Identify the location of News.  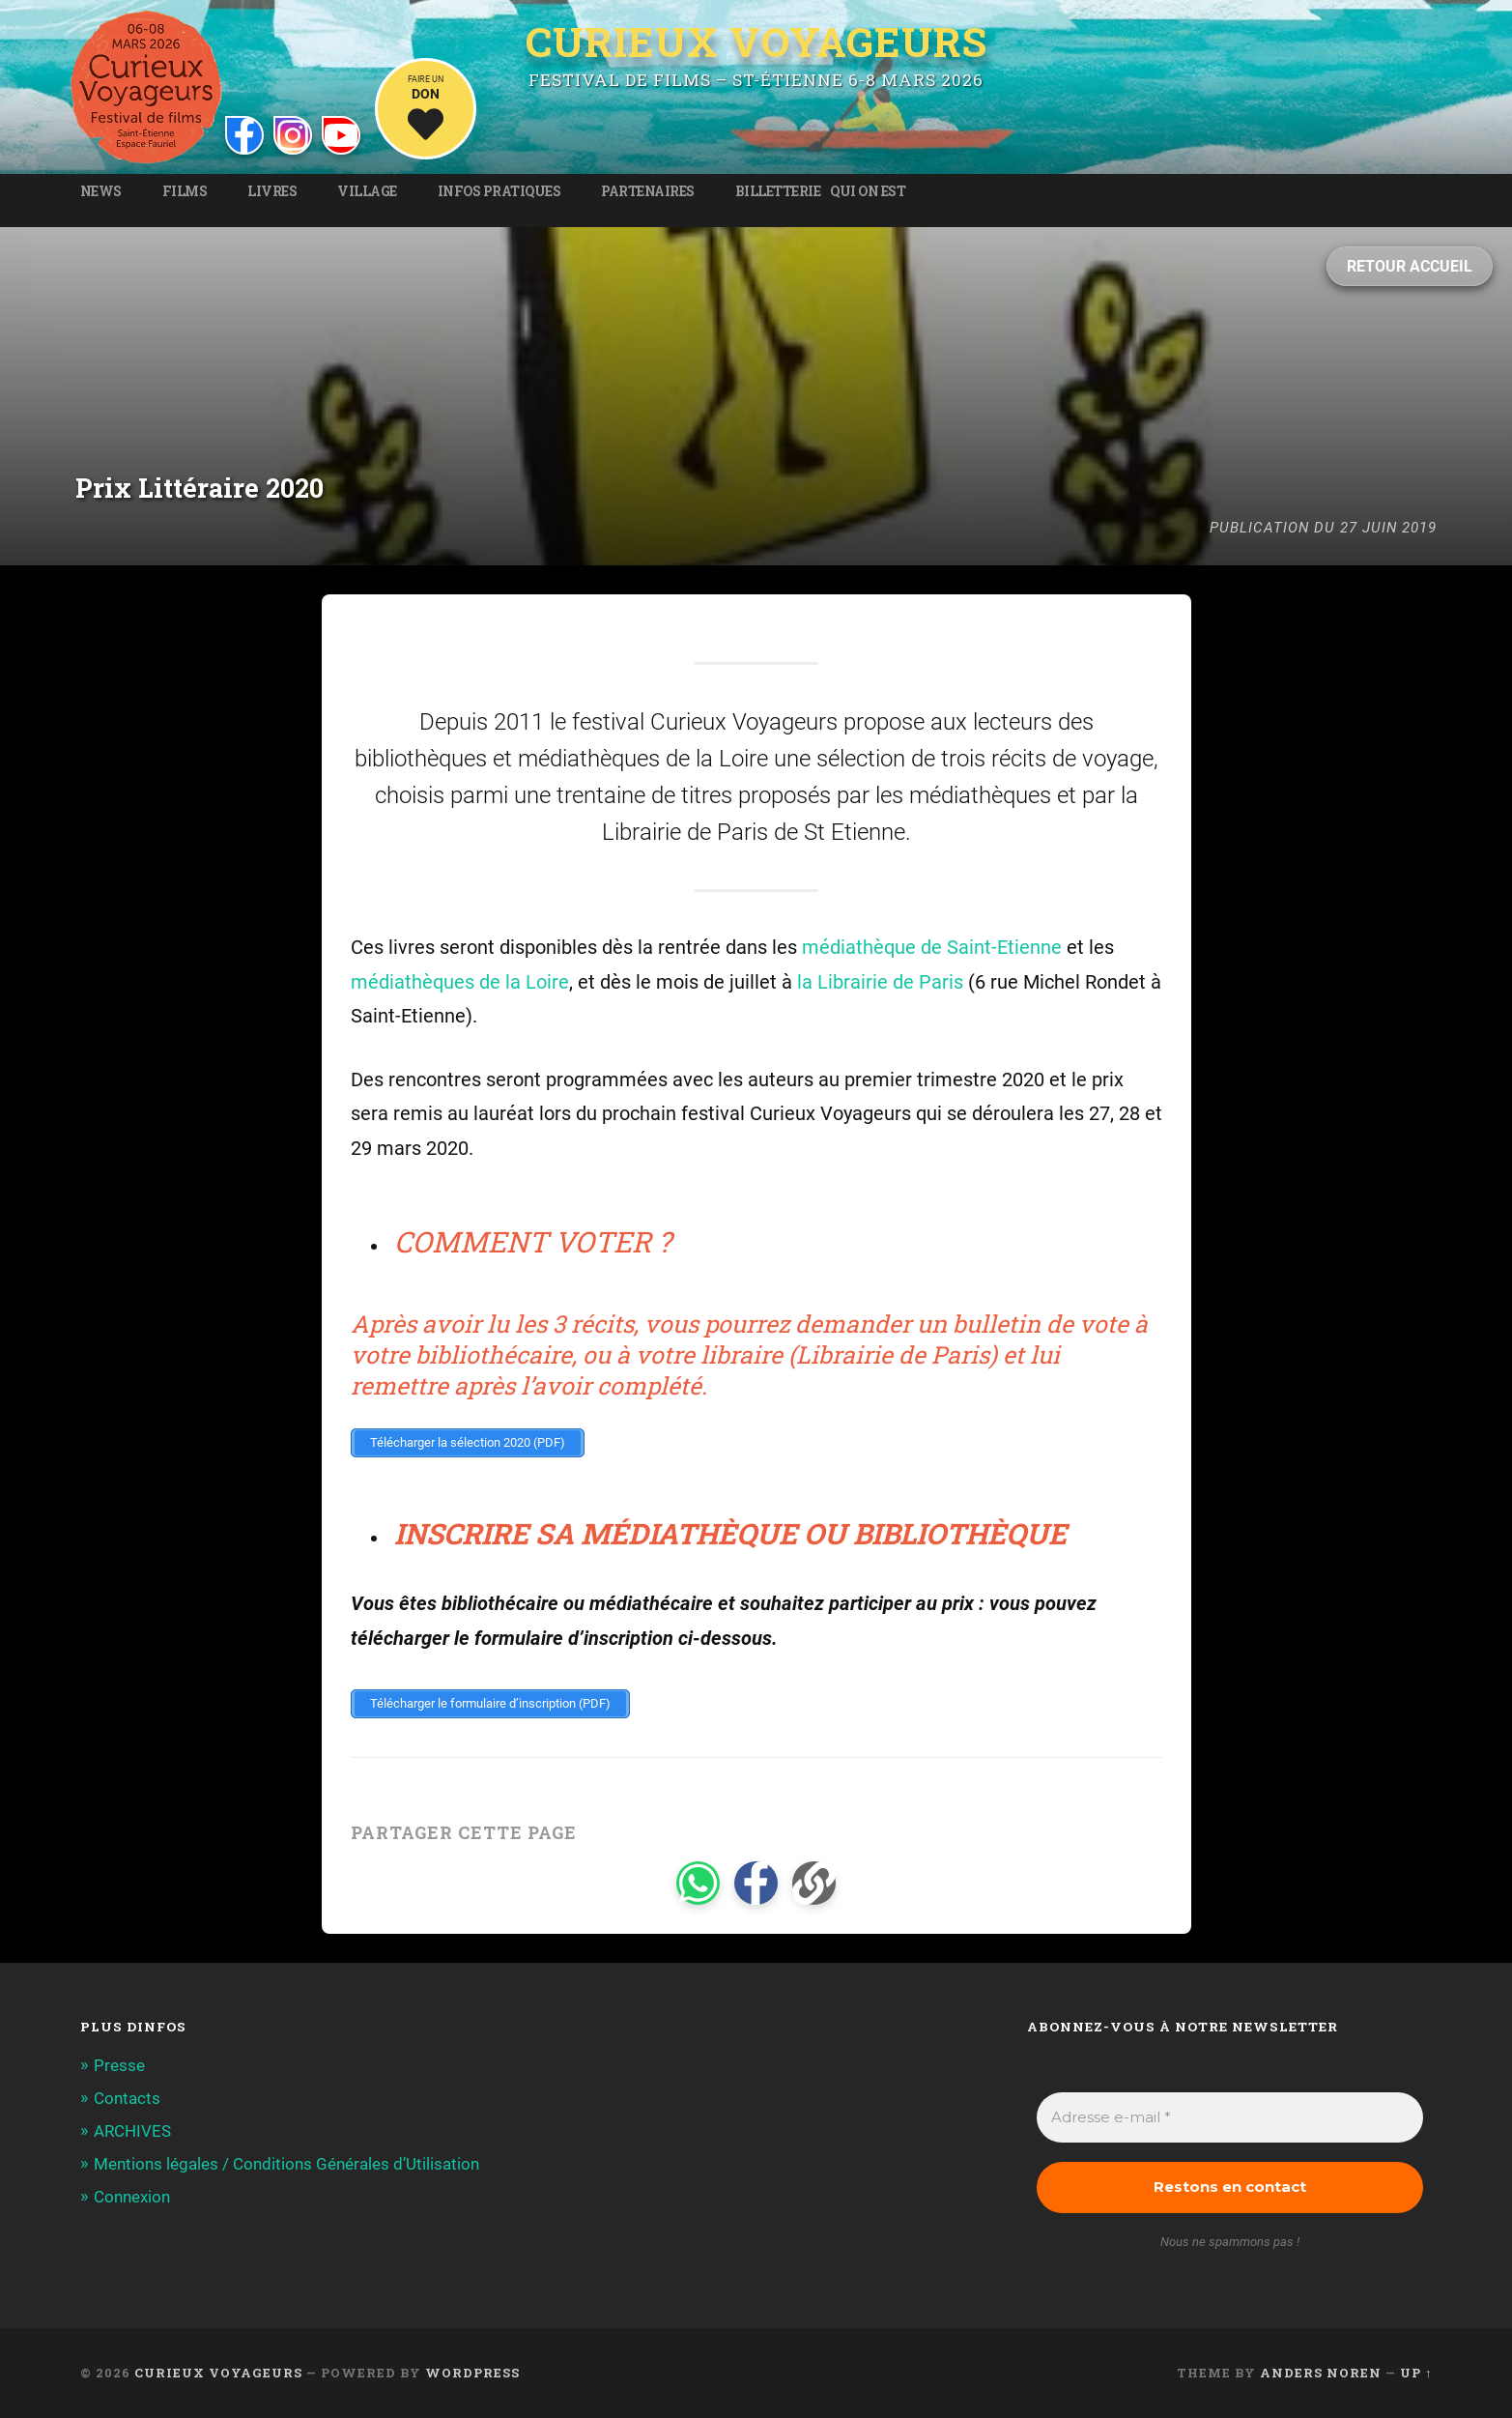
(101, 191).